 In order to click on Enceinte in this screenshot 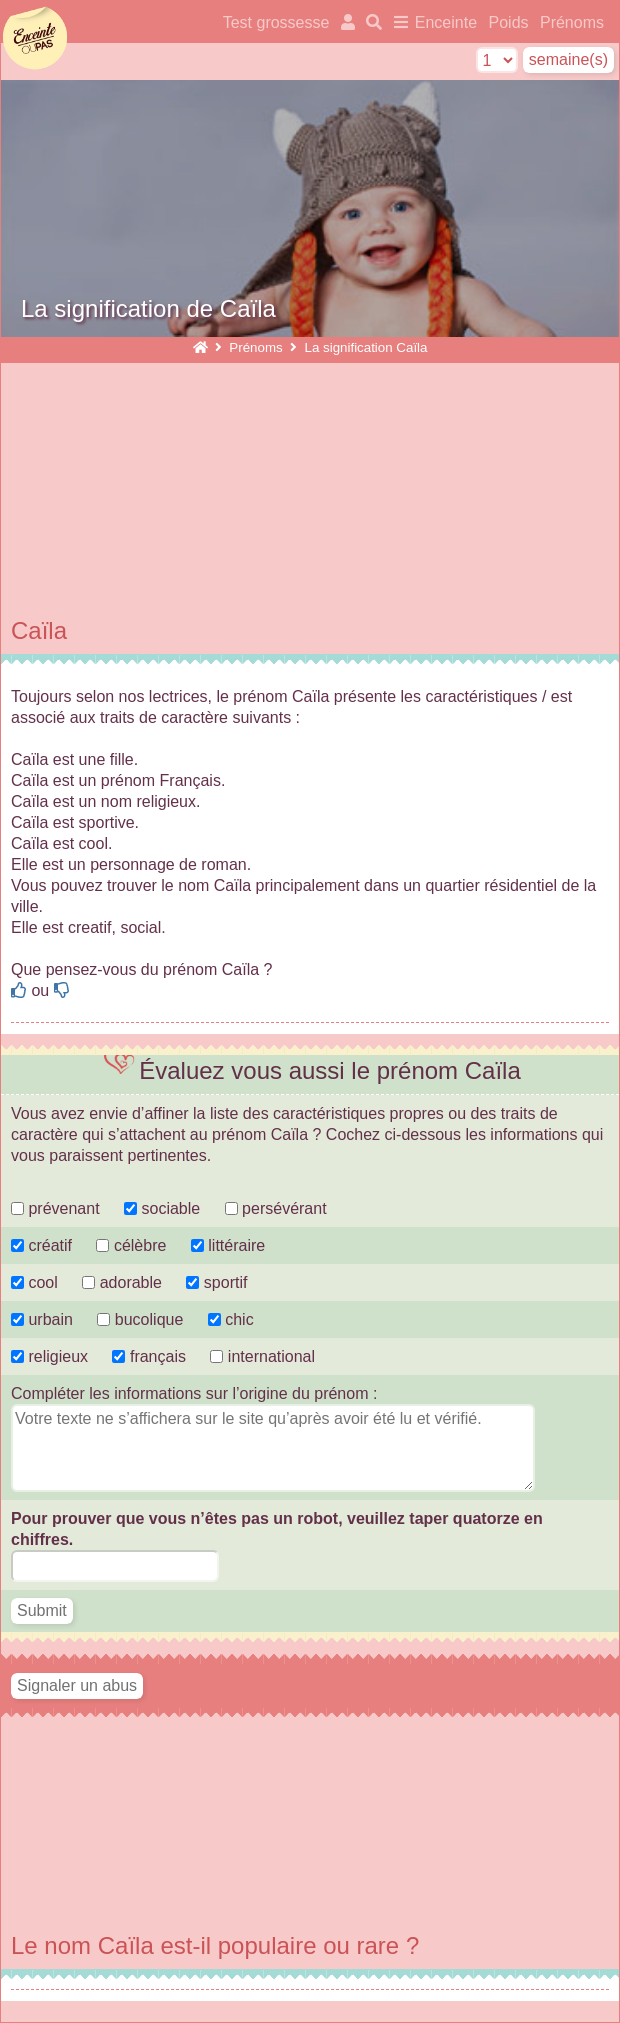, I will do `click(446, 22)`.